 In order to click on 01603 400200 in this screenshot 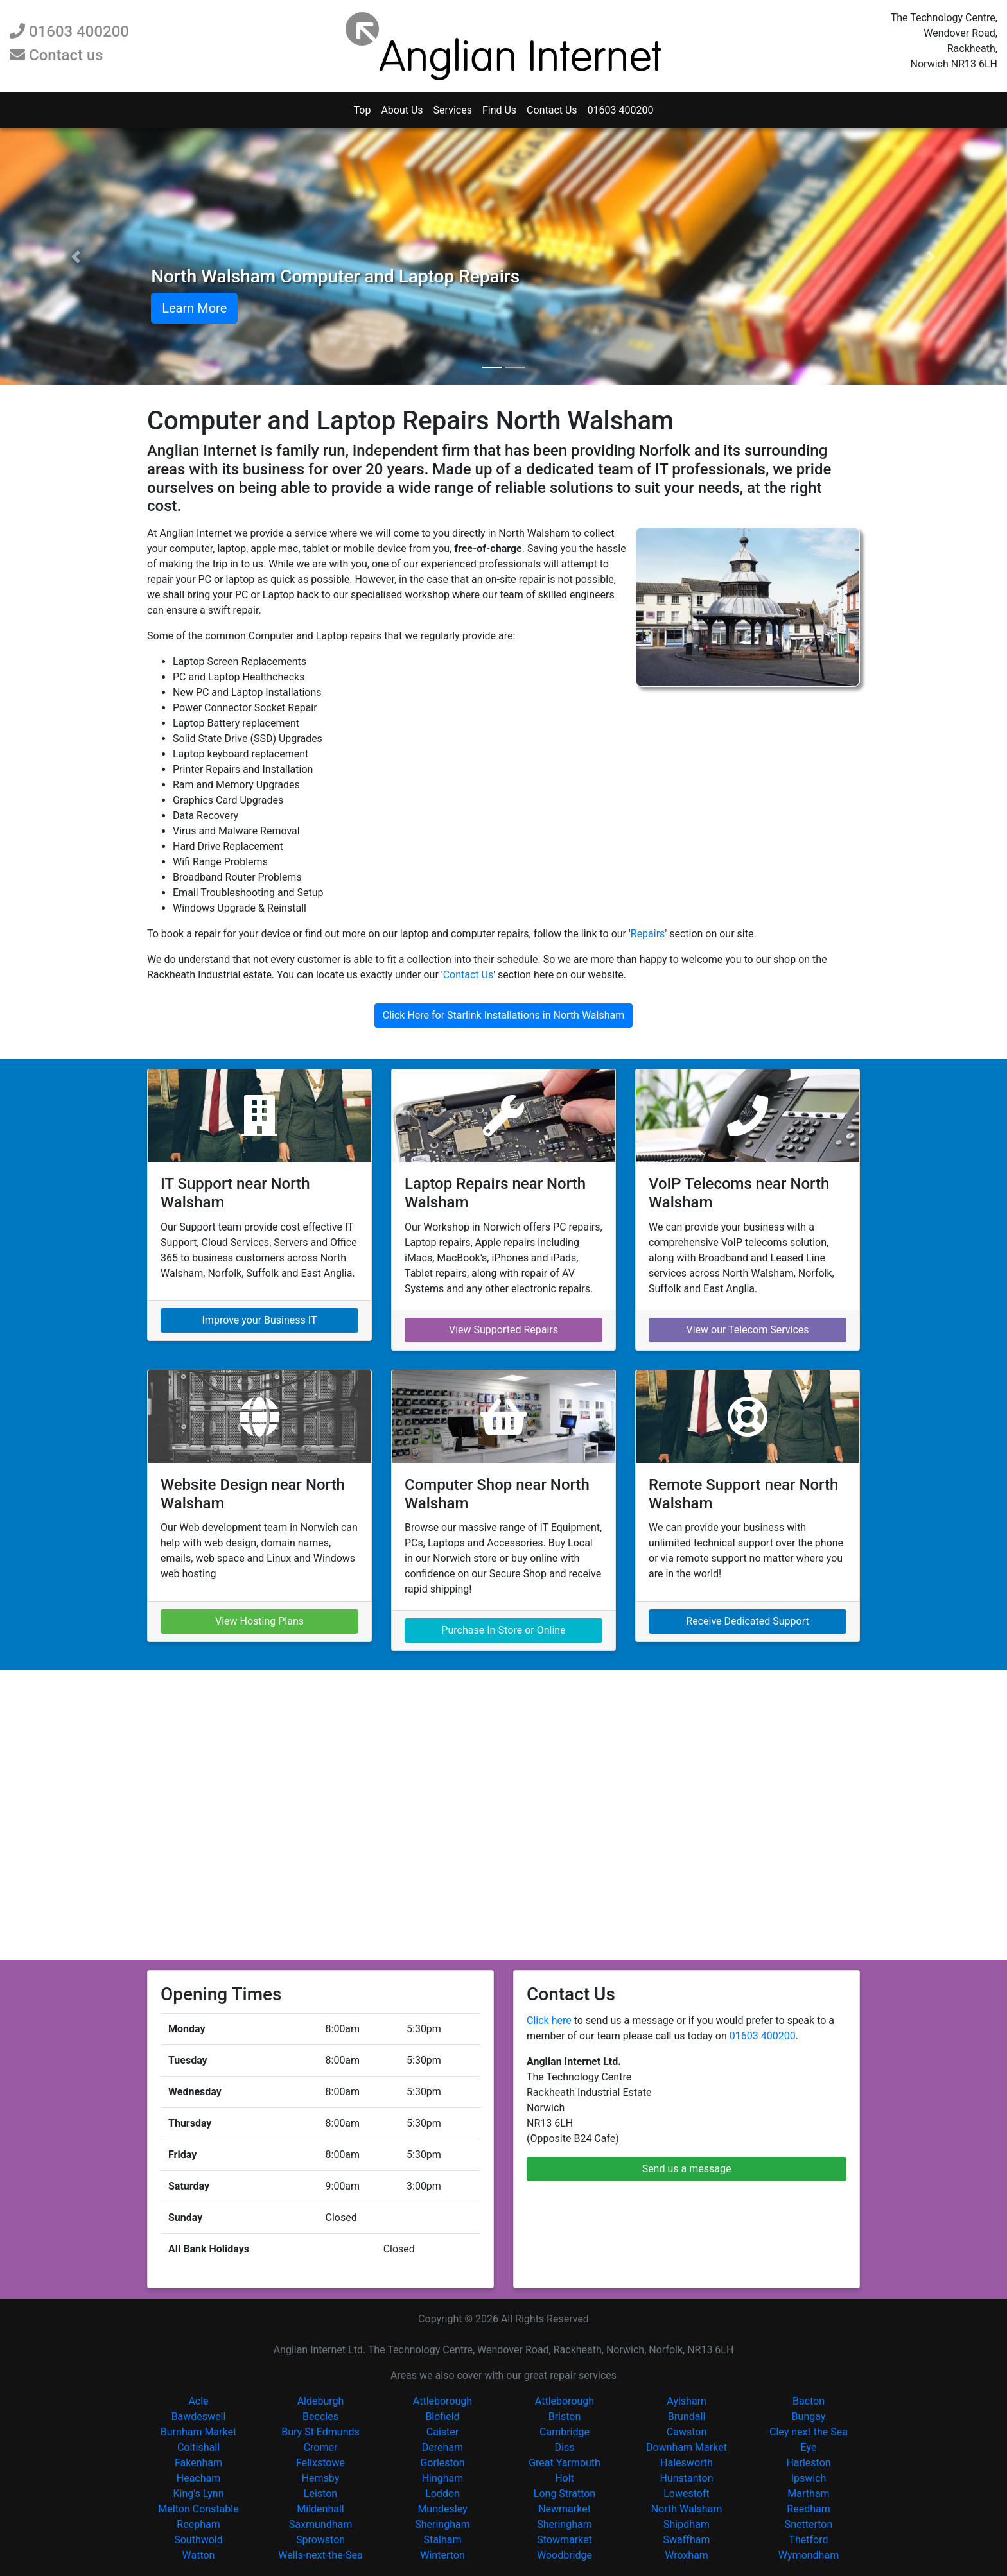, I will do `click(69, 31)`.